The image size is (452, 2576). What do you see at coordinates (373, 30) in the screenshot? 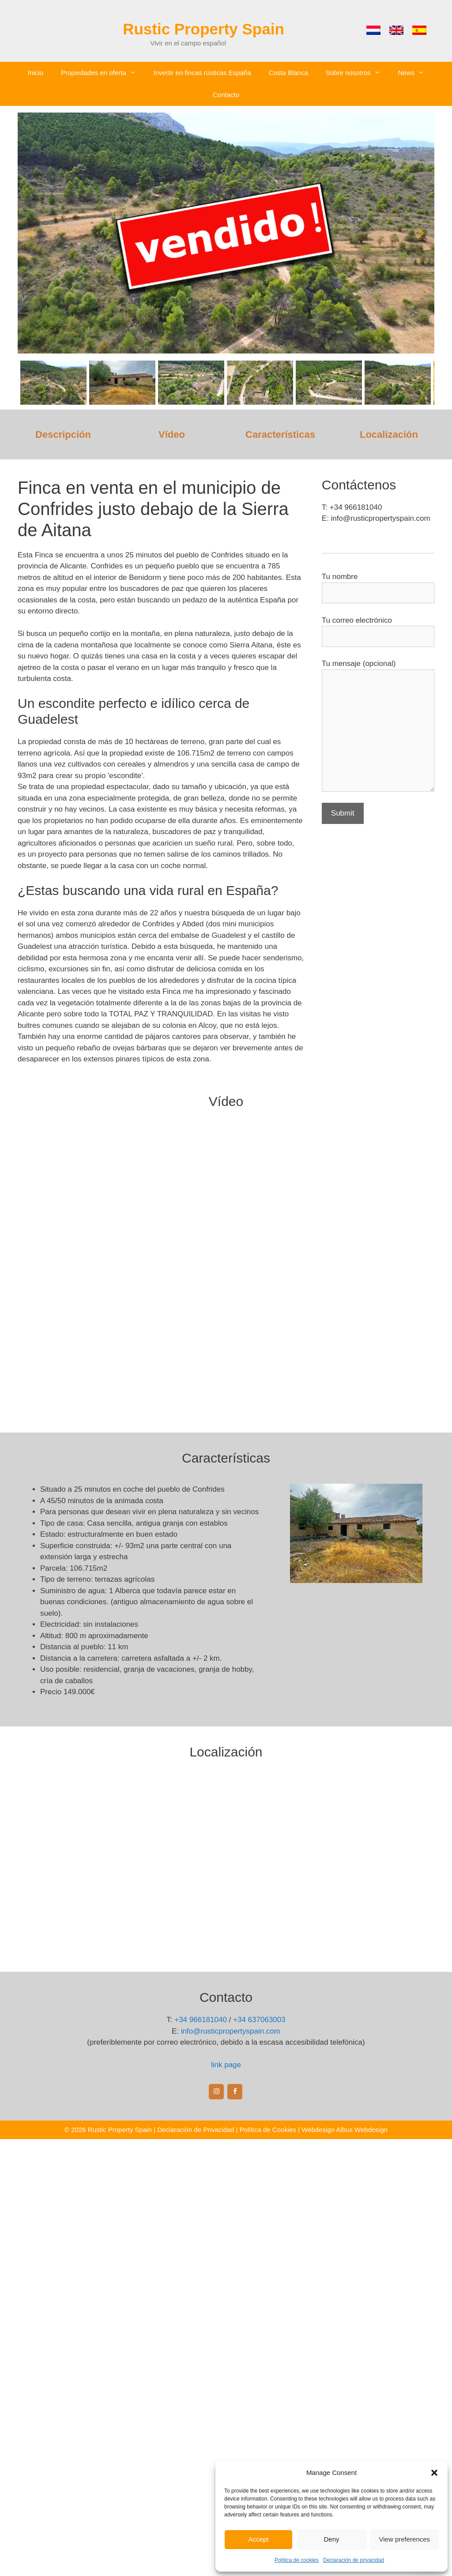
I see `[menuitem]` at bounding box center [373, 30].